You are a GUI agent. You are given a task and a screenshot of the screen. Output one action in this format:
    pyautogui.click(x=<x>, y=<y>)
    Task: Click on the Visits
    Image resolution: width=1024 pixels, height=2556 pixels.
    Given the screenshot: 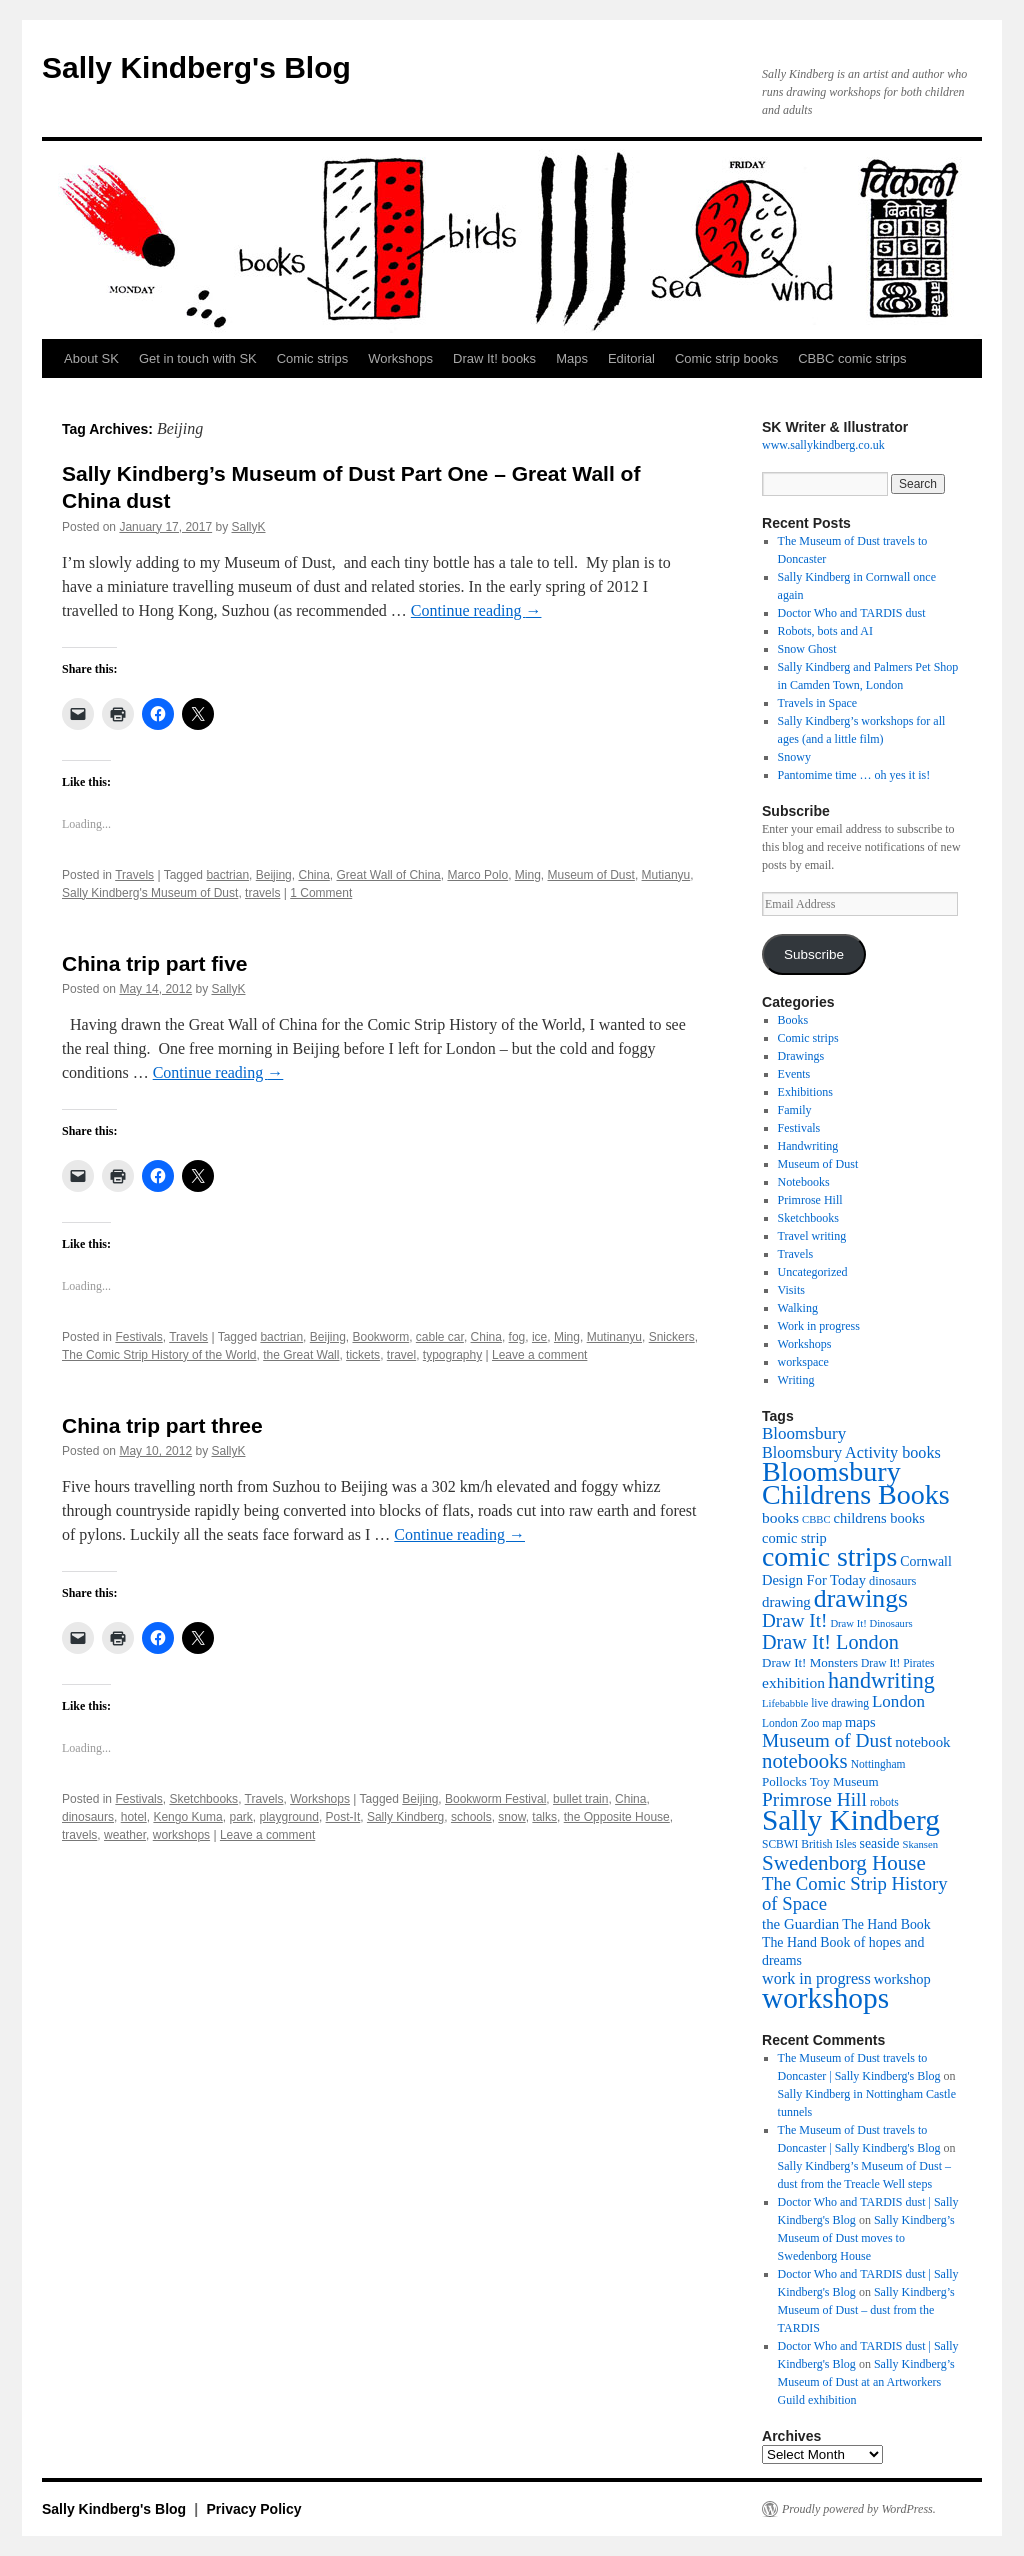 What is the action you would take?
    pyautogui.click(x=791, y=1290)
    